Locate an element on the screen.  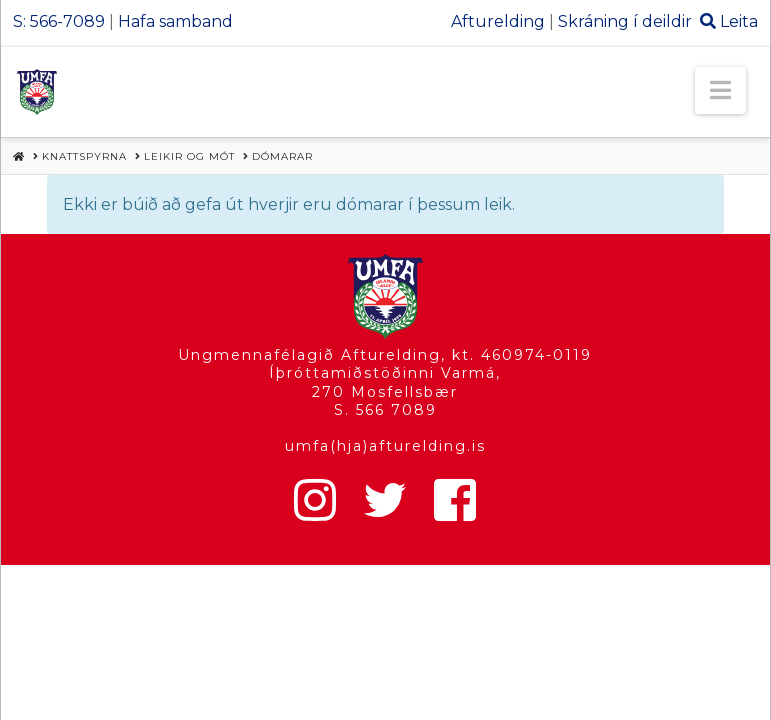
Hafa samband is located at coordinates (175, 21).